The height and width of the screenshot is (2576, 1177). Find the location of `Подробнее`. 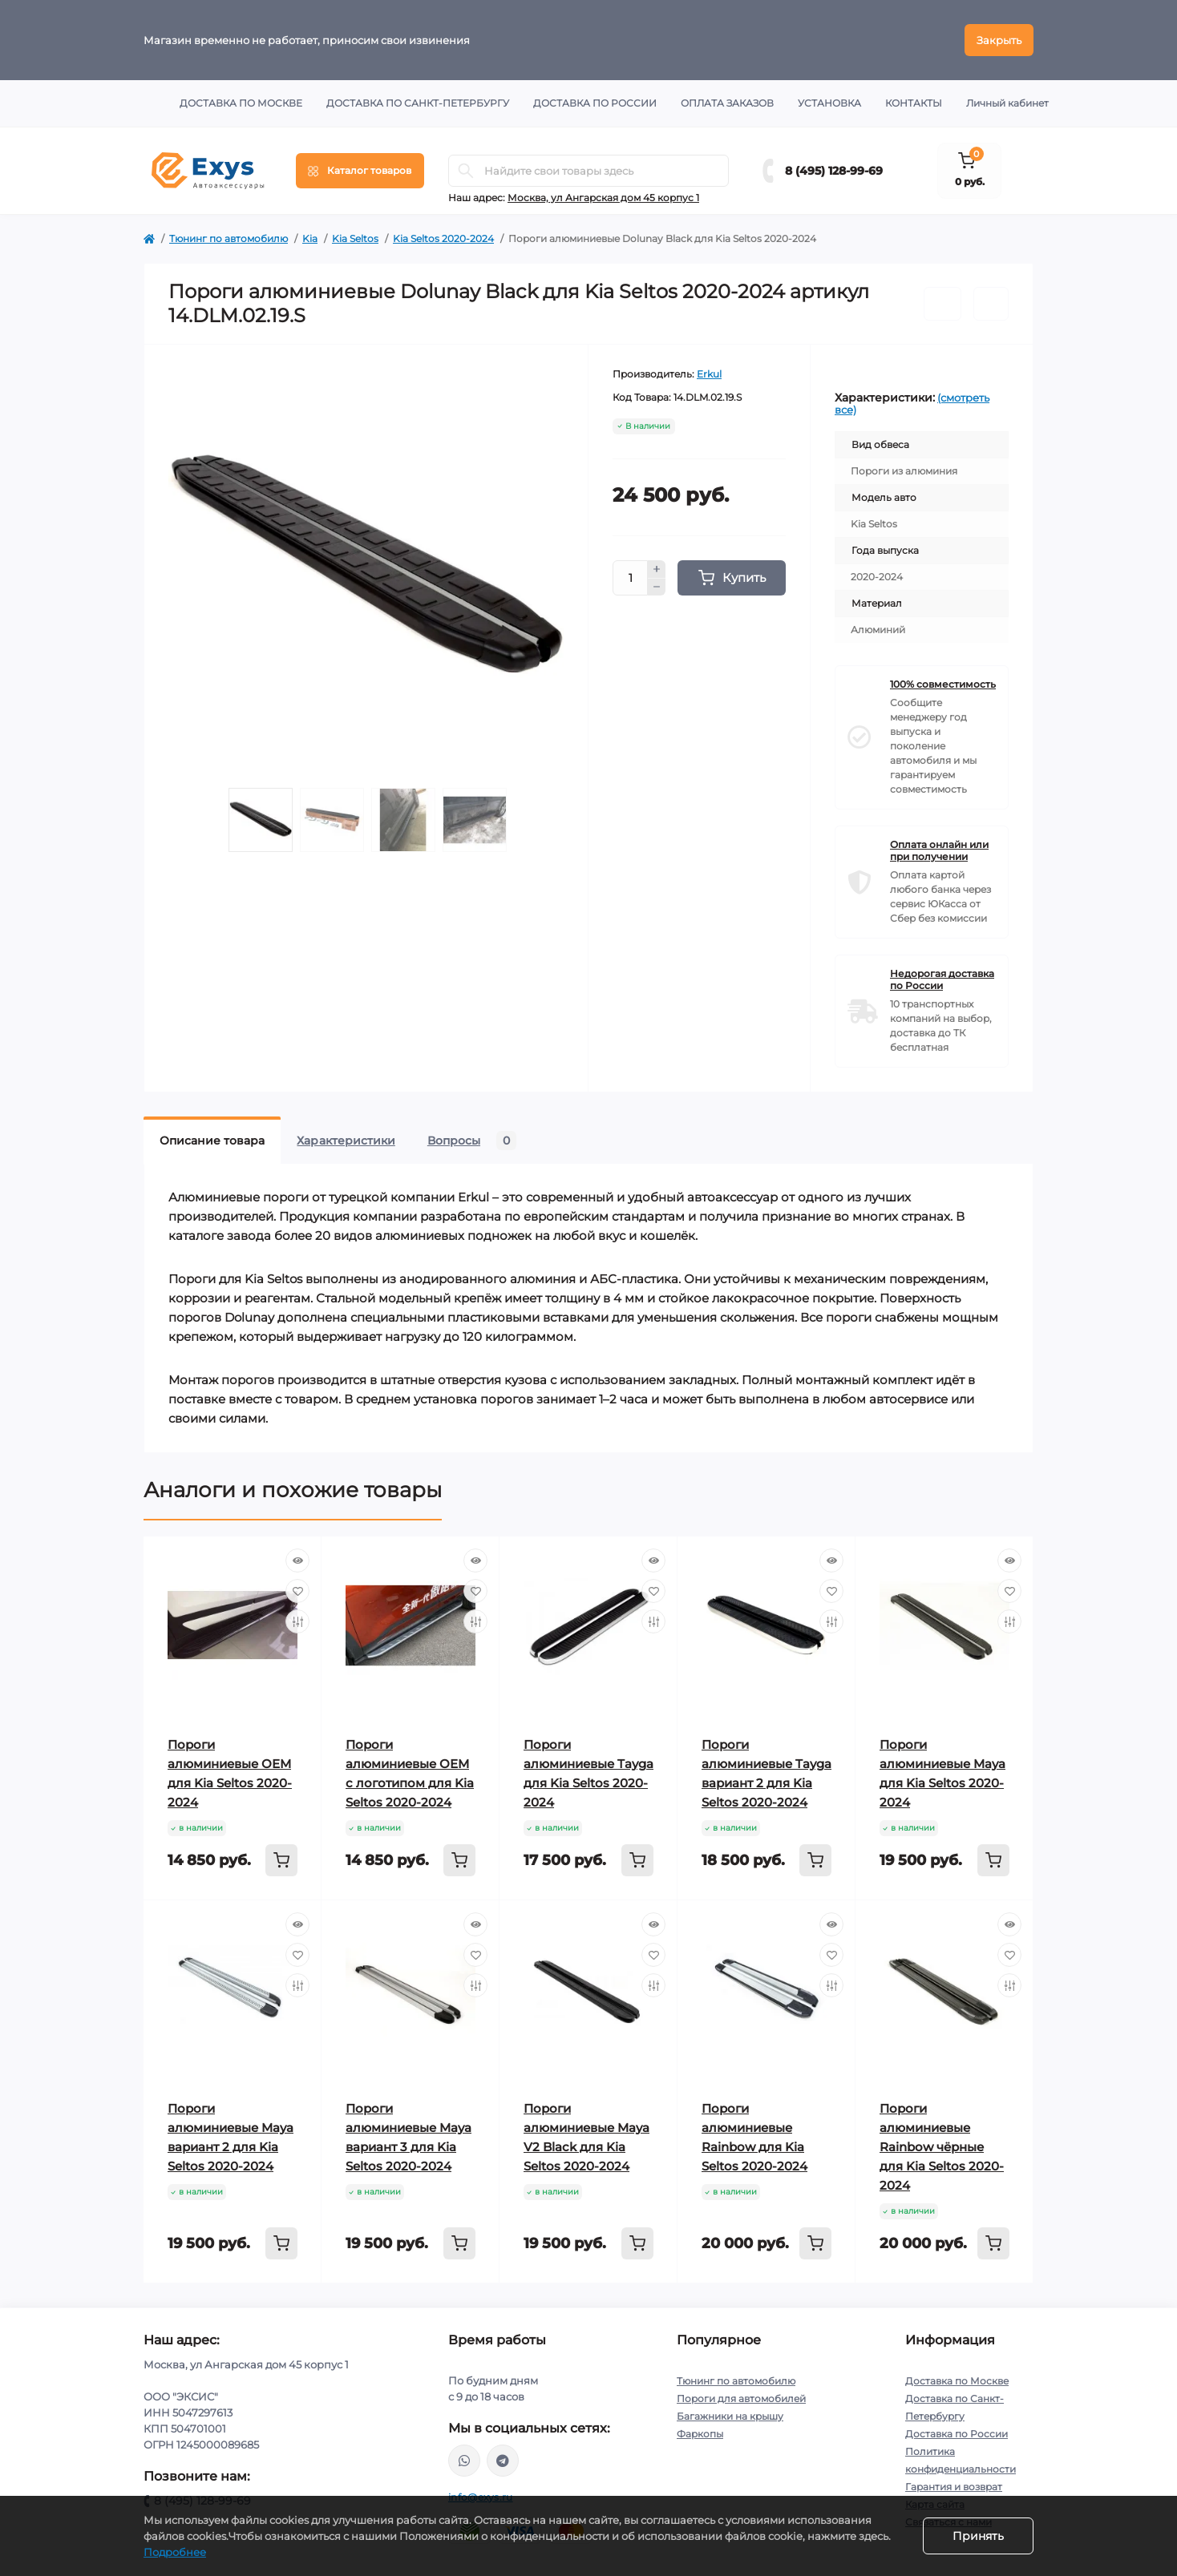

Подробнее is located at coordinates (175, 2552).